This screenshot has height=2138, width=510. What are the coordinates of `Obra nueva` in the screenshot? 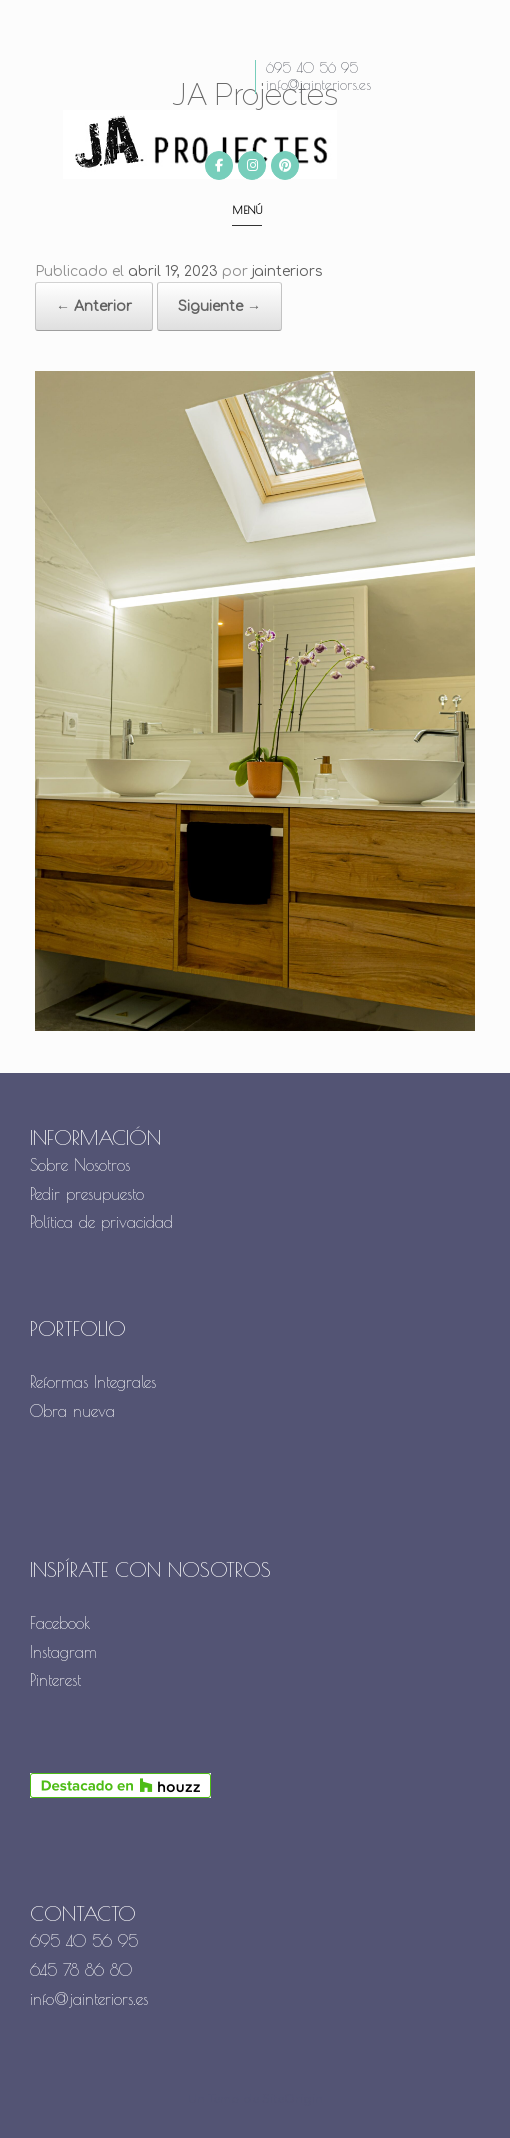 It's located at (75, 1411).